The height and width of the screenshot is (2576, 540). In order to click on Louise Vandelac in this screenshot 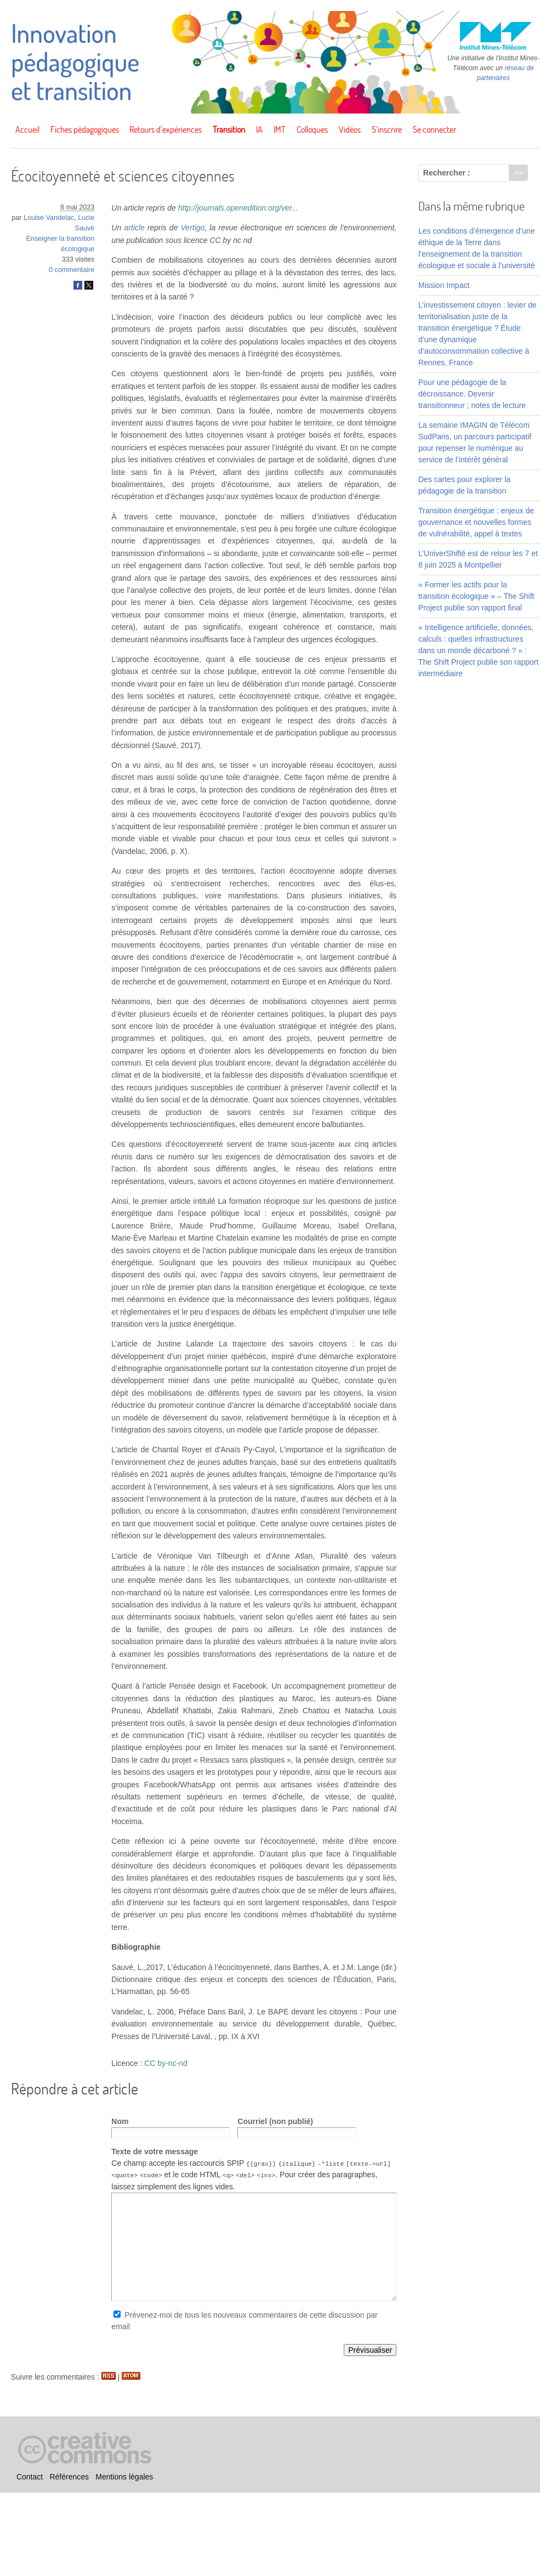, I will do `click(49, 218)`.